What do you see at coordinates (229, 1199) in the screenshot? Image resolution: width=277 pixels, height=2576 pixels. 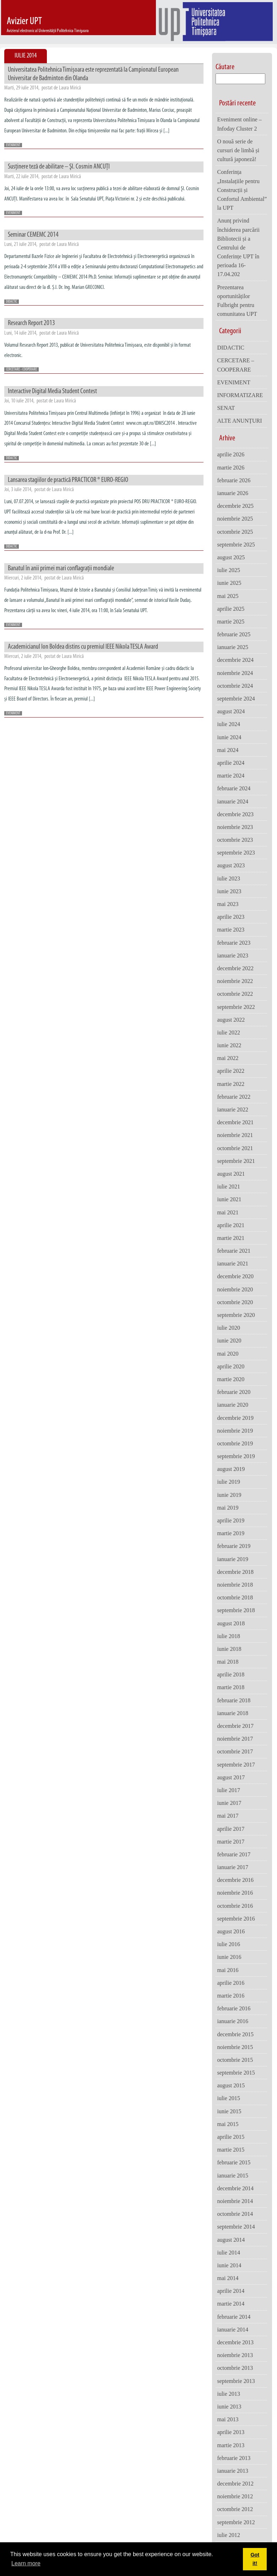 I see `iunie 2021` at bounding box center [229, 1199].